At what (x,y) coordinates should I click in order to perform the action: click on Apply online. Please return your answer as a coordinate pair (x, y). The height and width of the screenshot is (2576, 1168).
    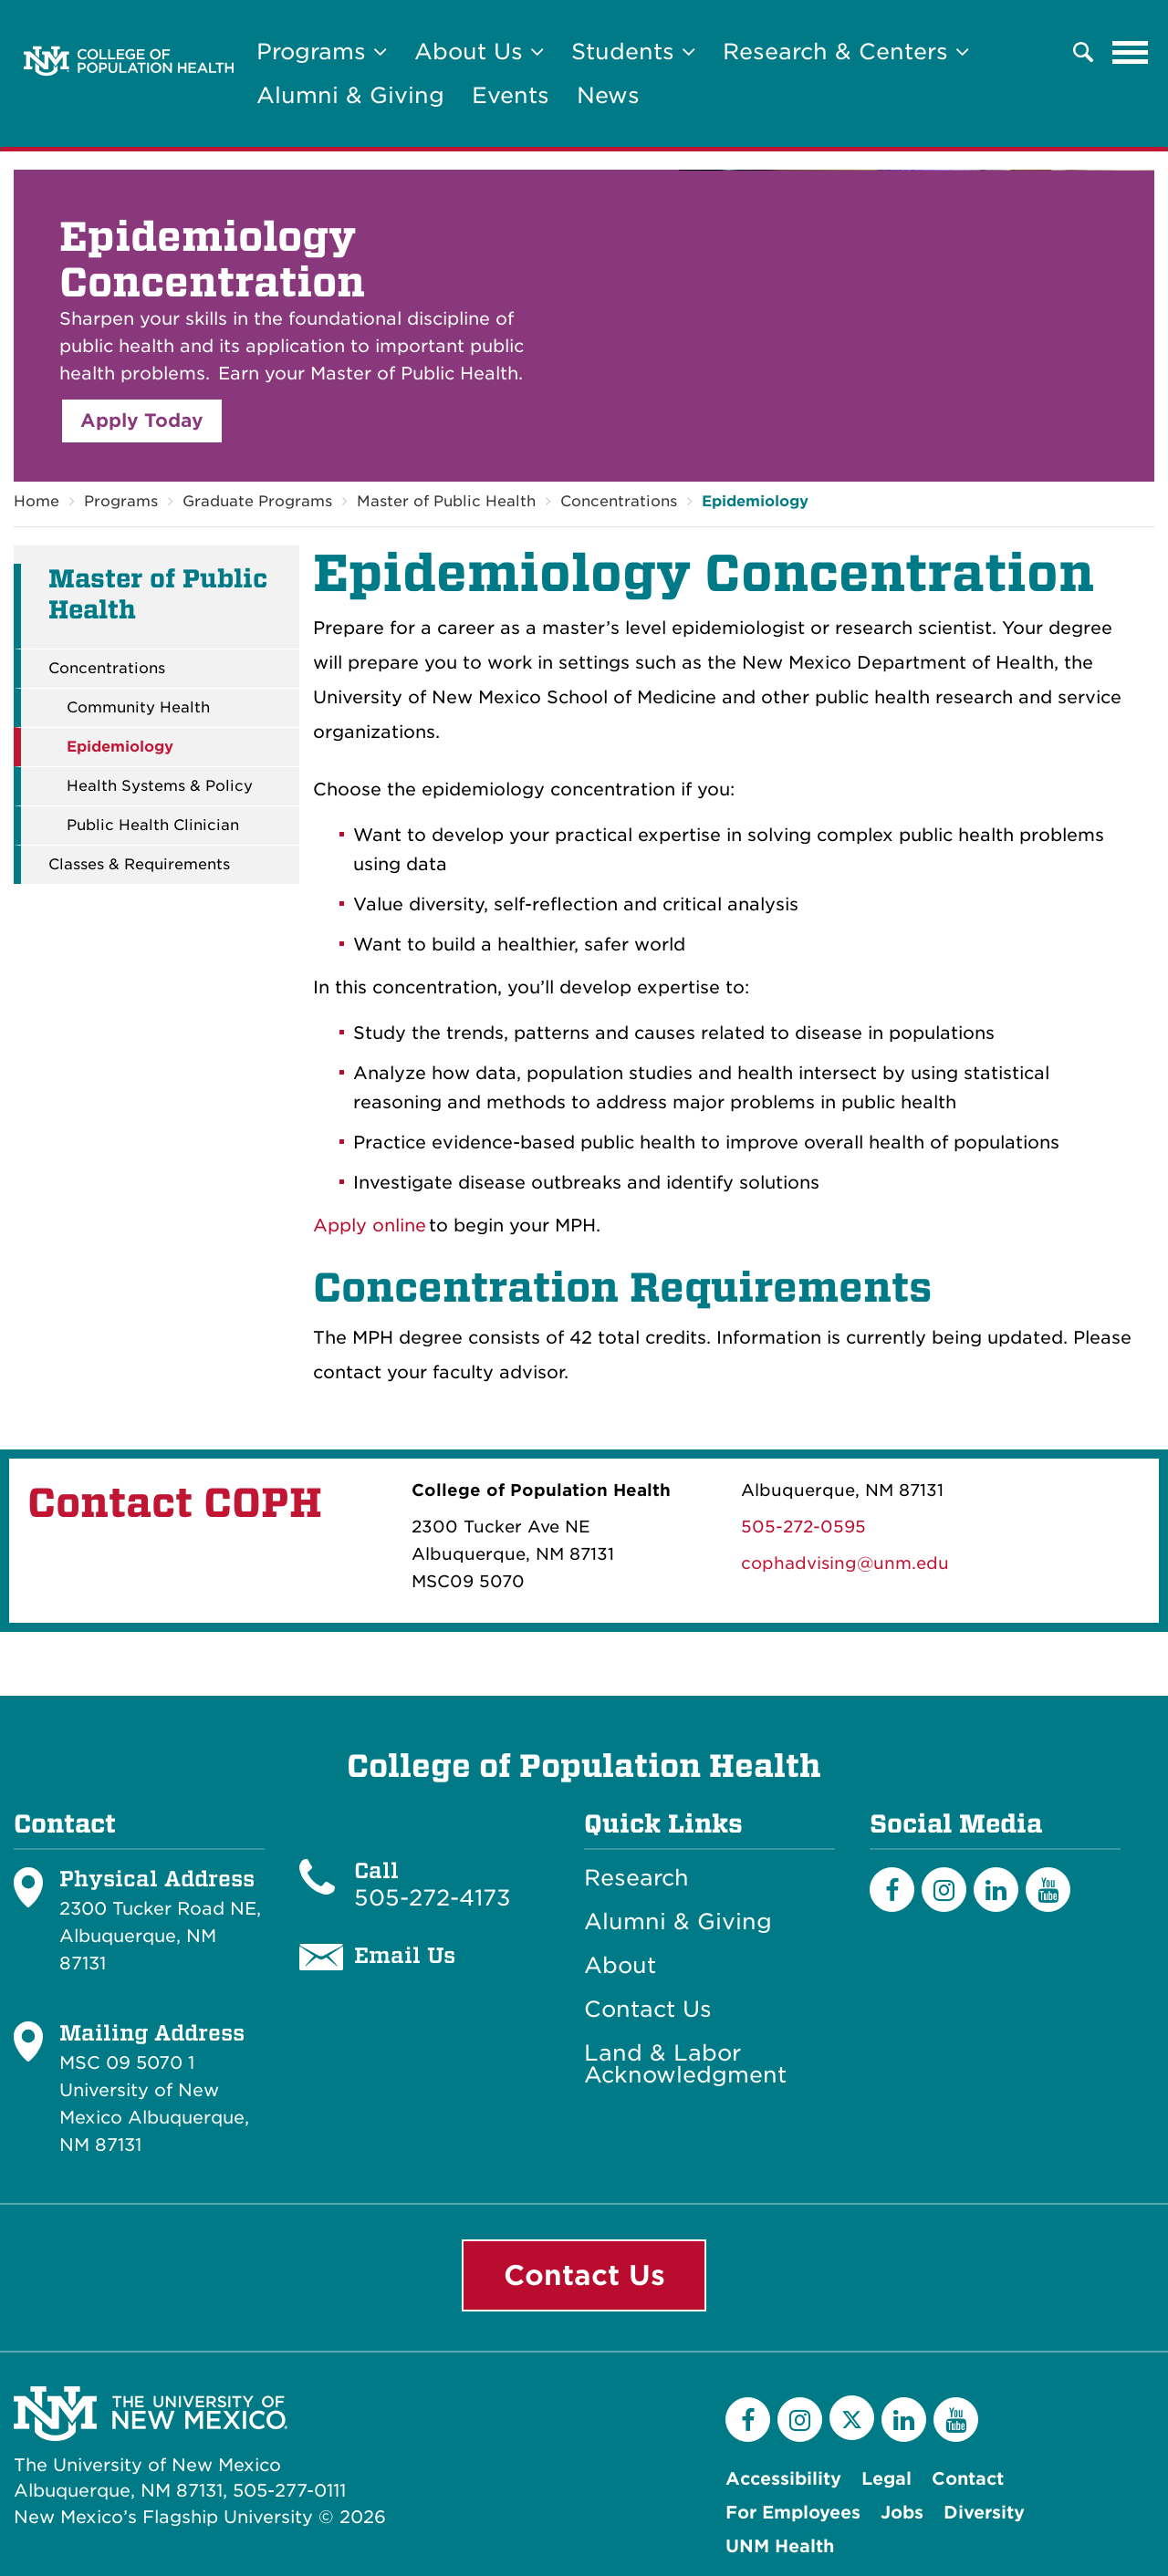
    Looking at the image, I should click on (369, 1225).